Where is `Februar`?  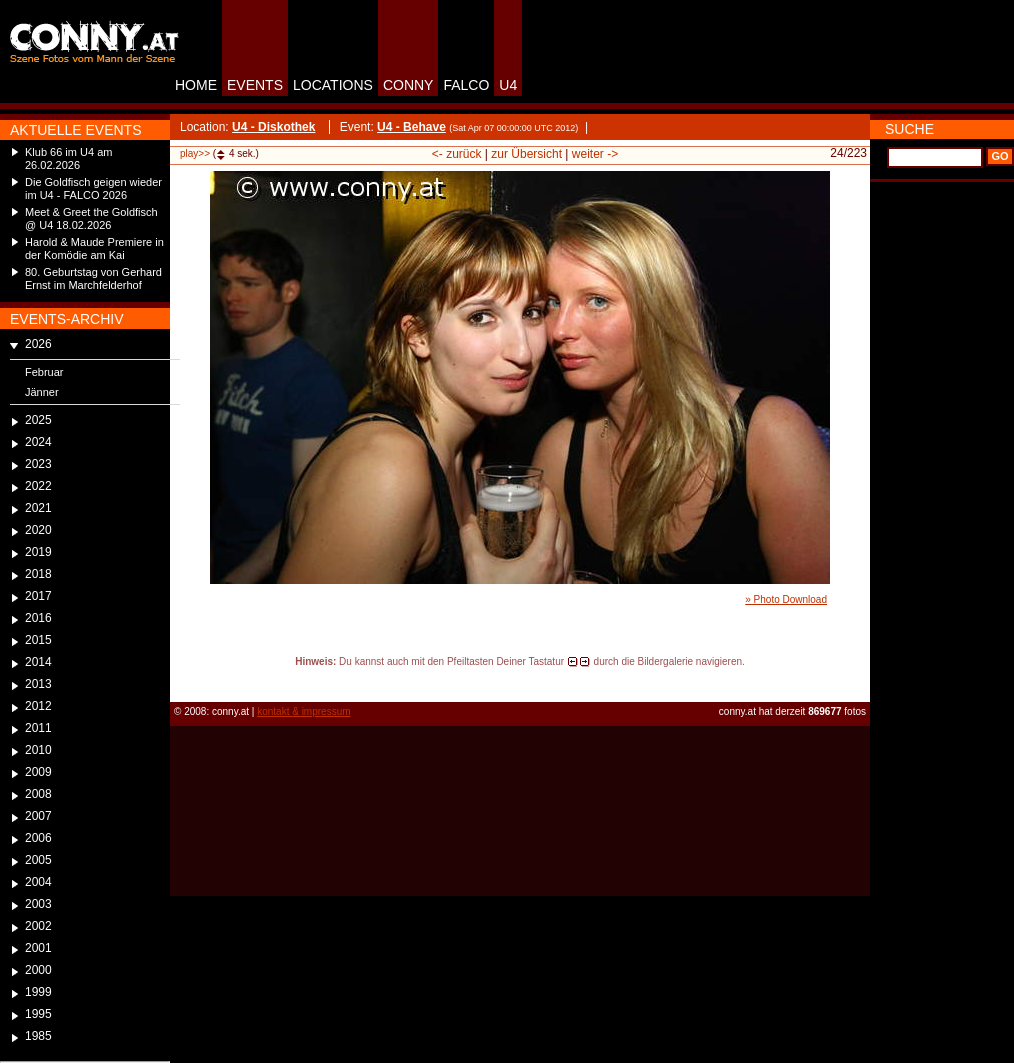
Februar is located at coordinates (44, 372).